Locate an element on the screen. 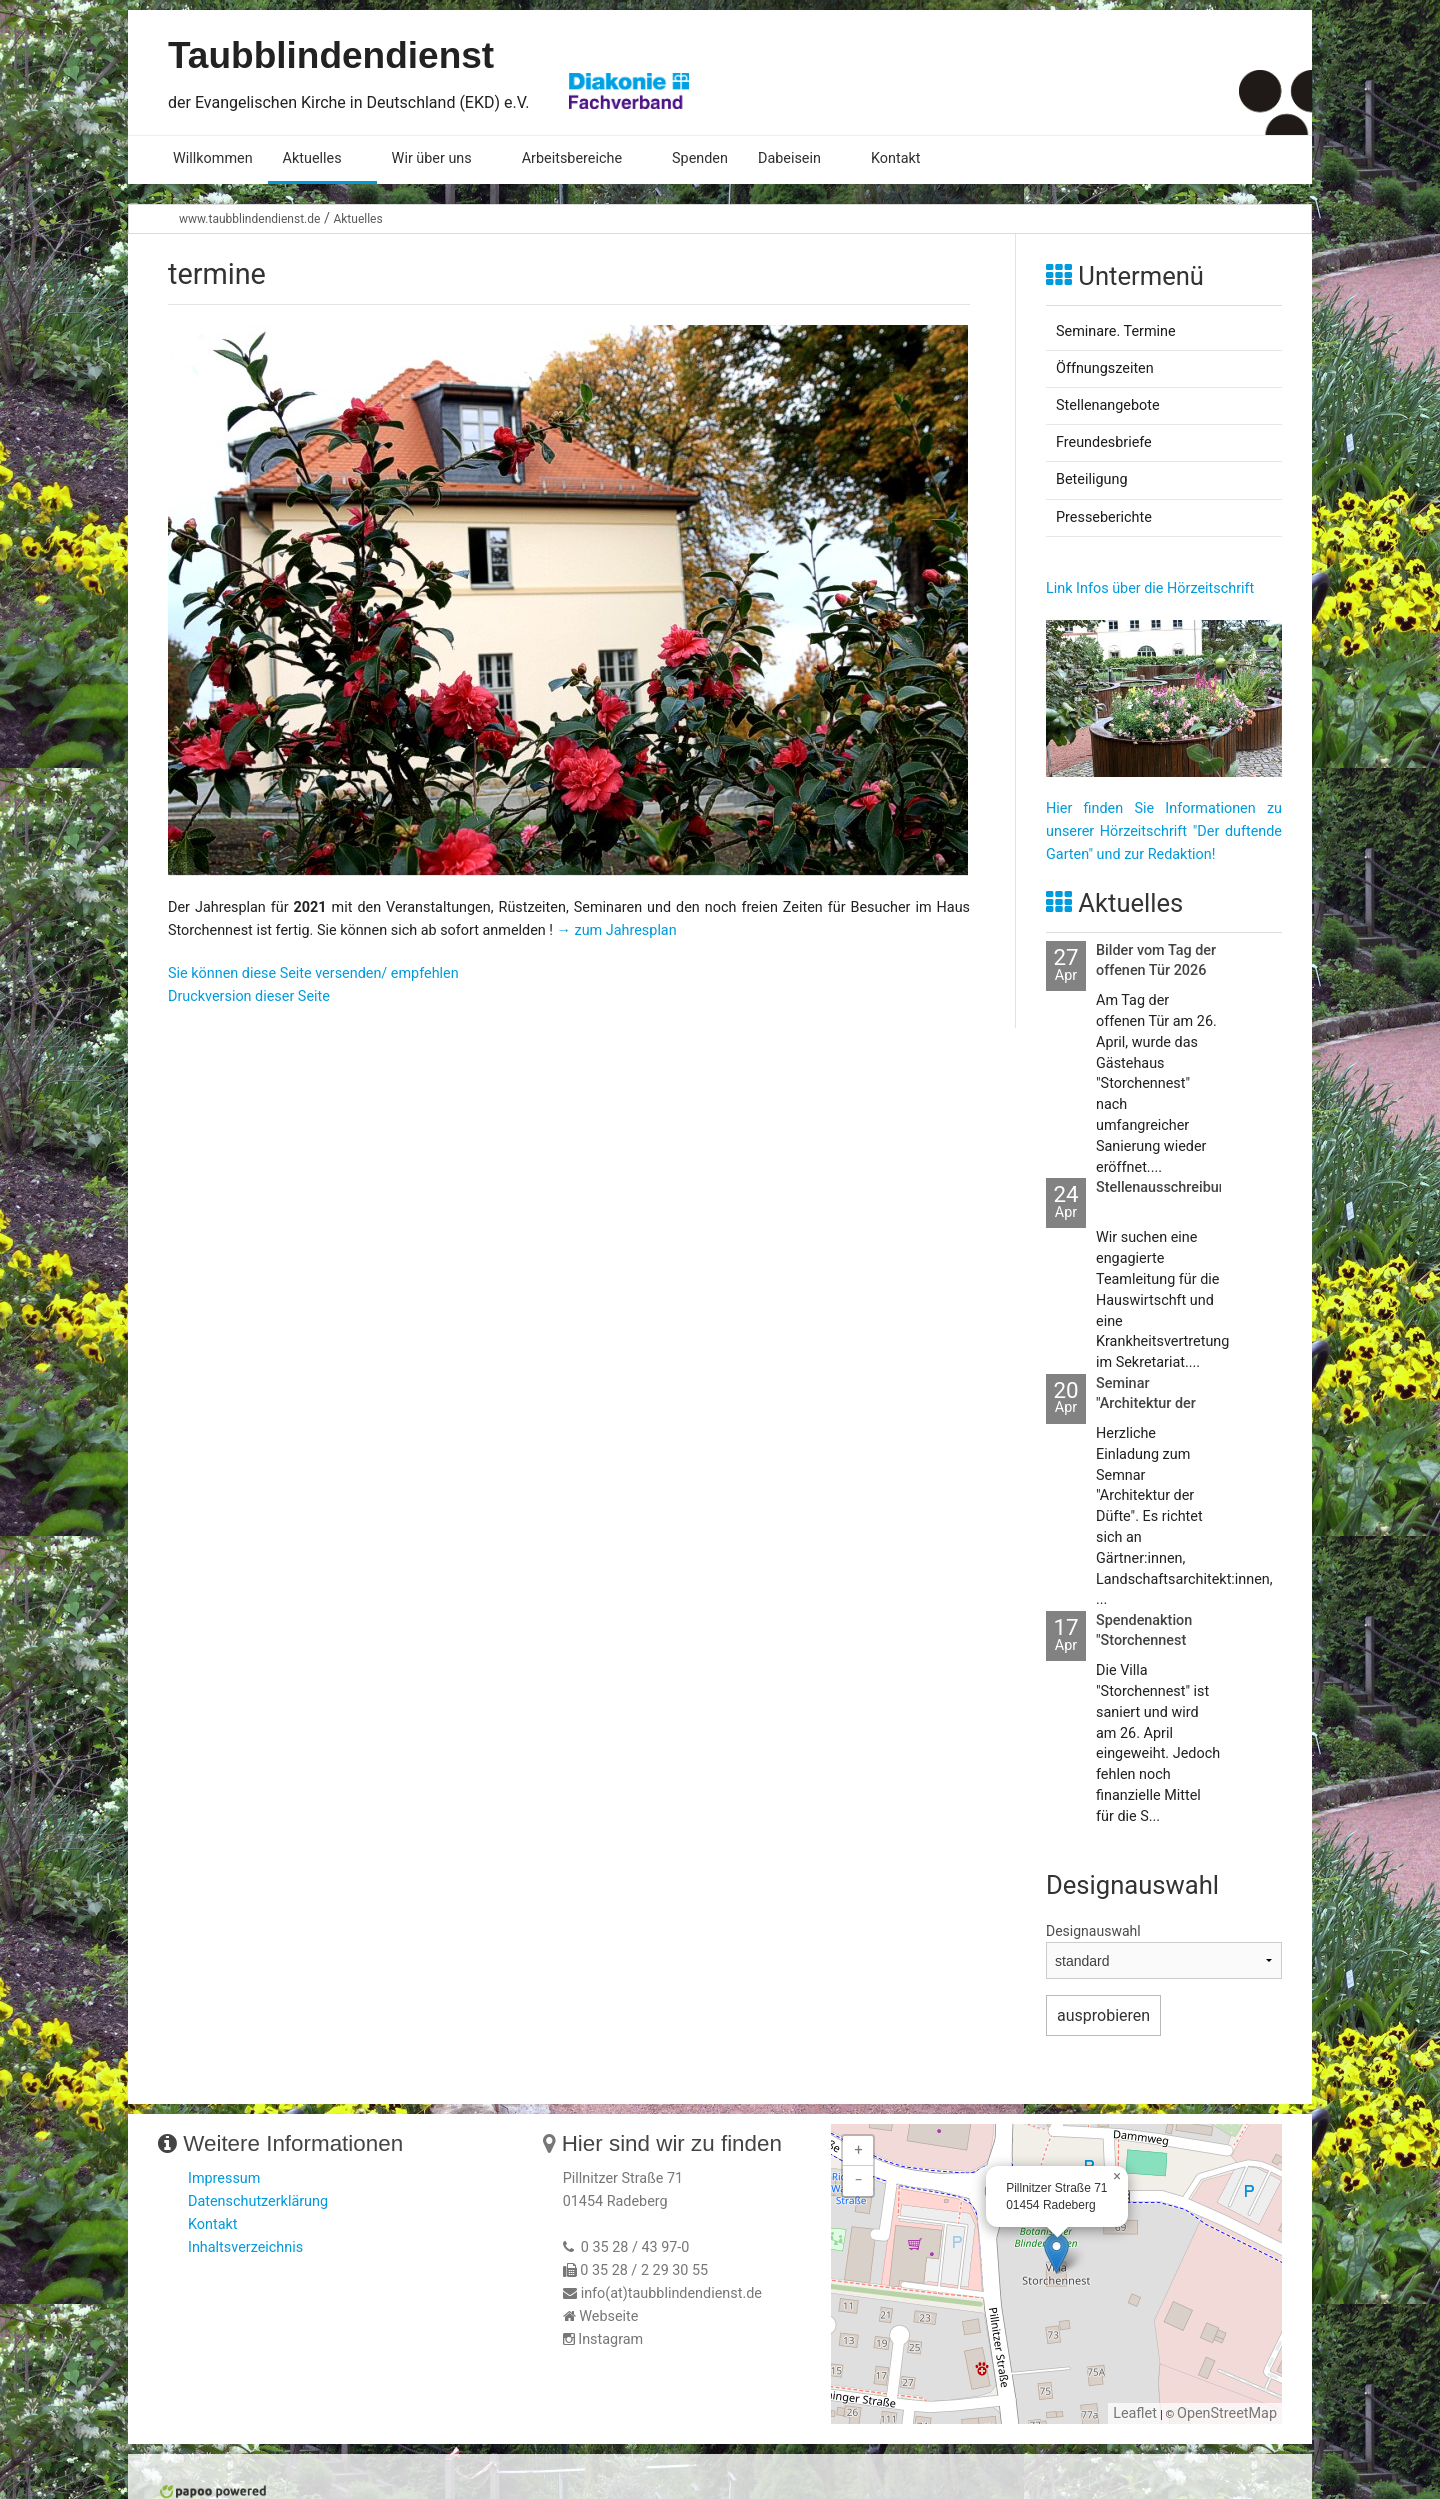  Willkommen is located at coordinates (213, 158).